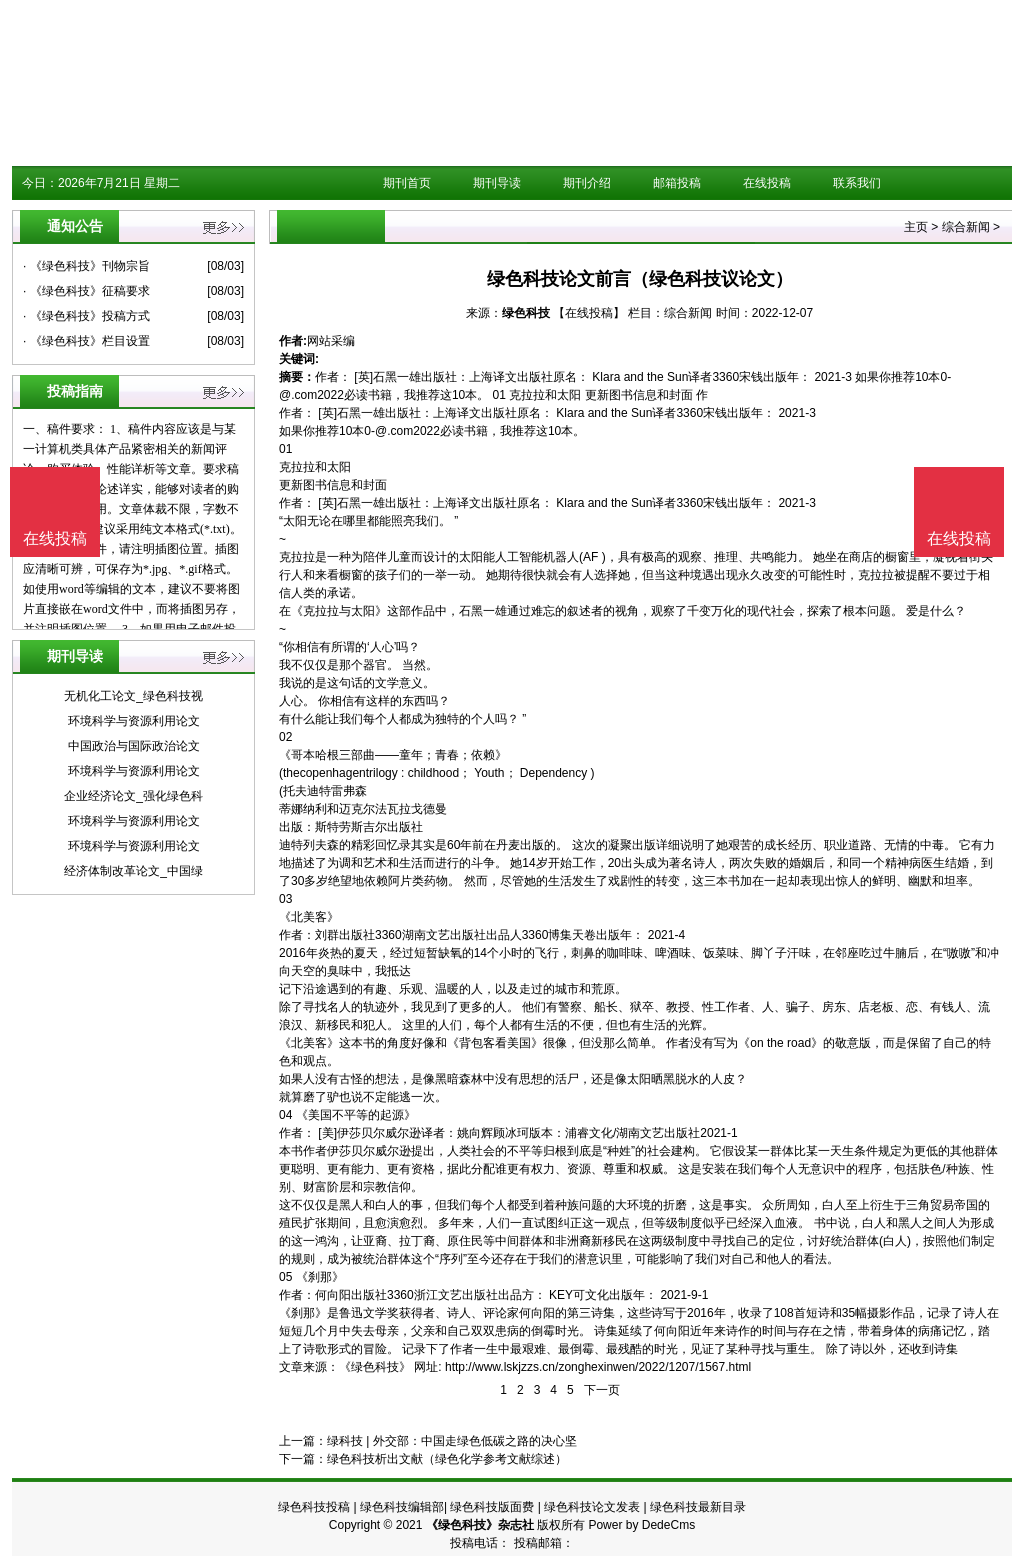 The height and width of the screenshot is (1556, 1024). I want to click on 联系我们, so click(857, 183).